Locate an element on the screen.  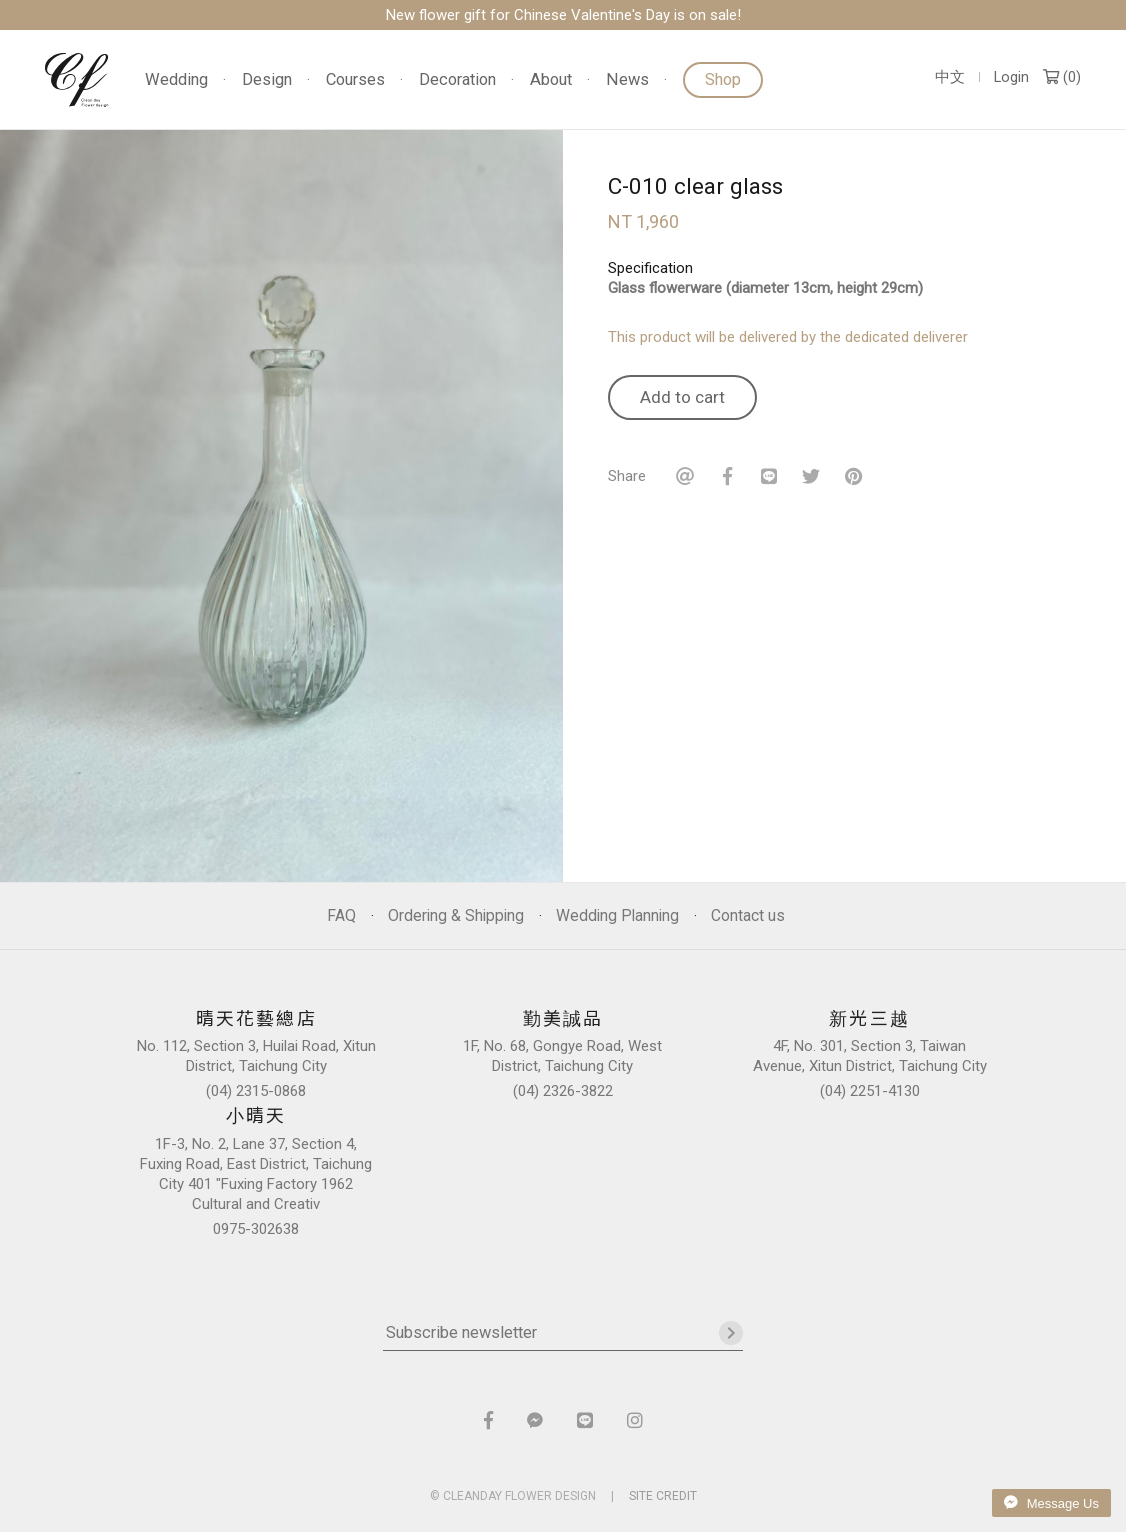
FAQ is located at coordinates (341, 915).